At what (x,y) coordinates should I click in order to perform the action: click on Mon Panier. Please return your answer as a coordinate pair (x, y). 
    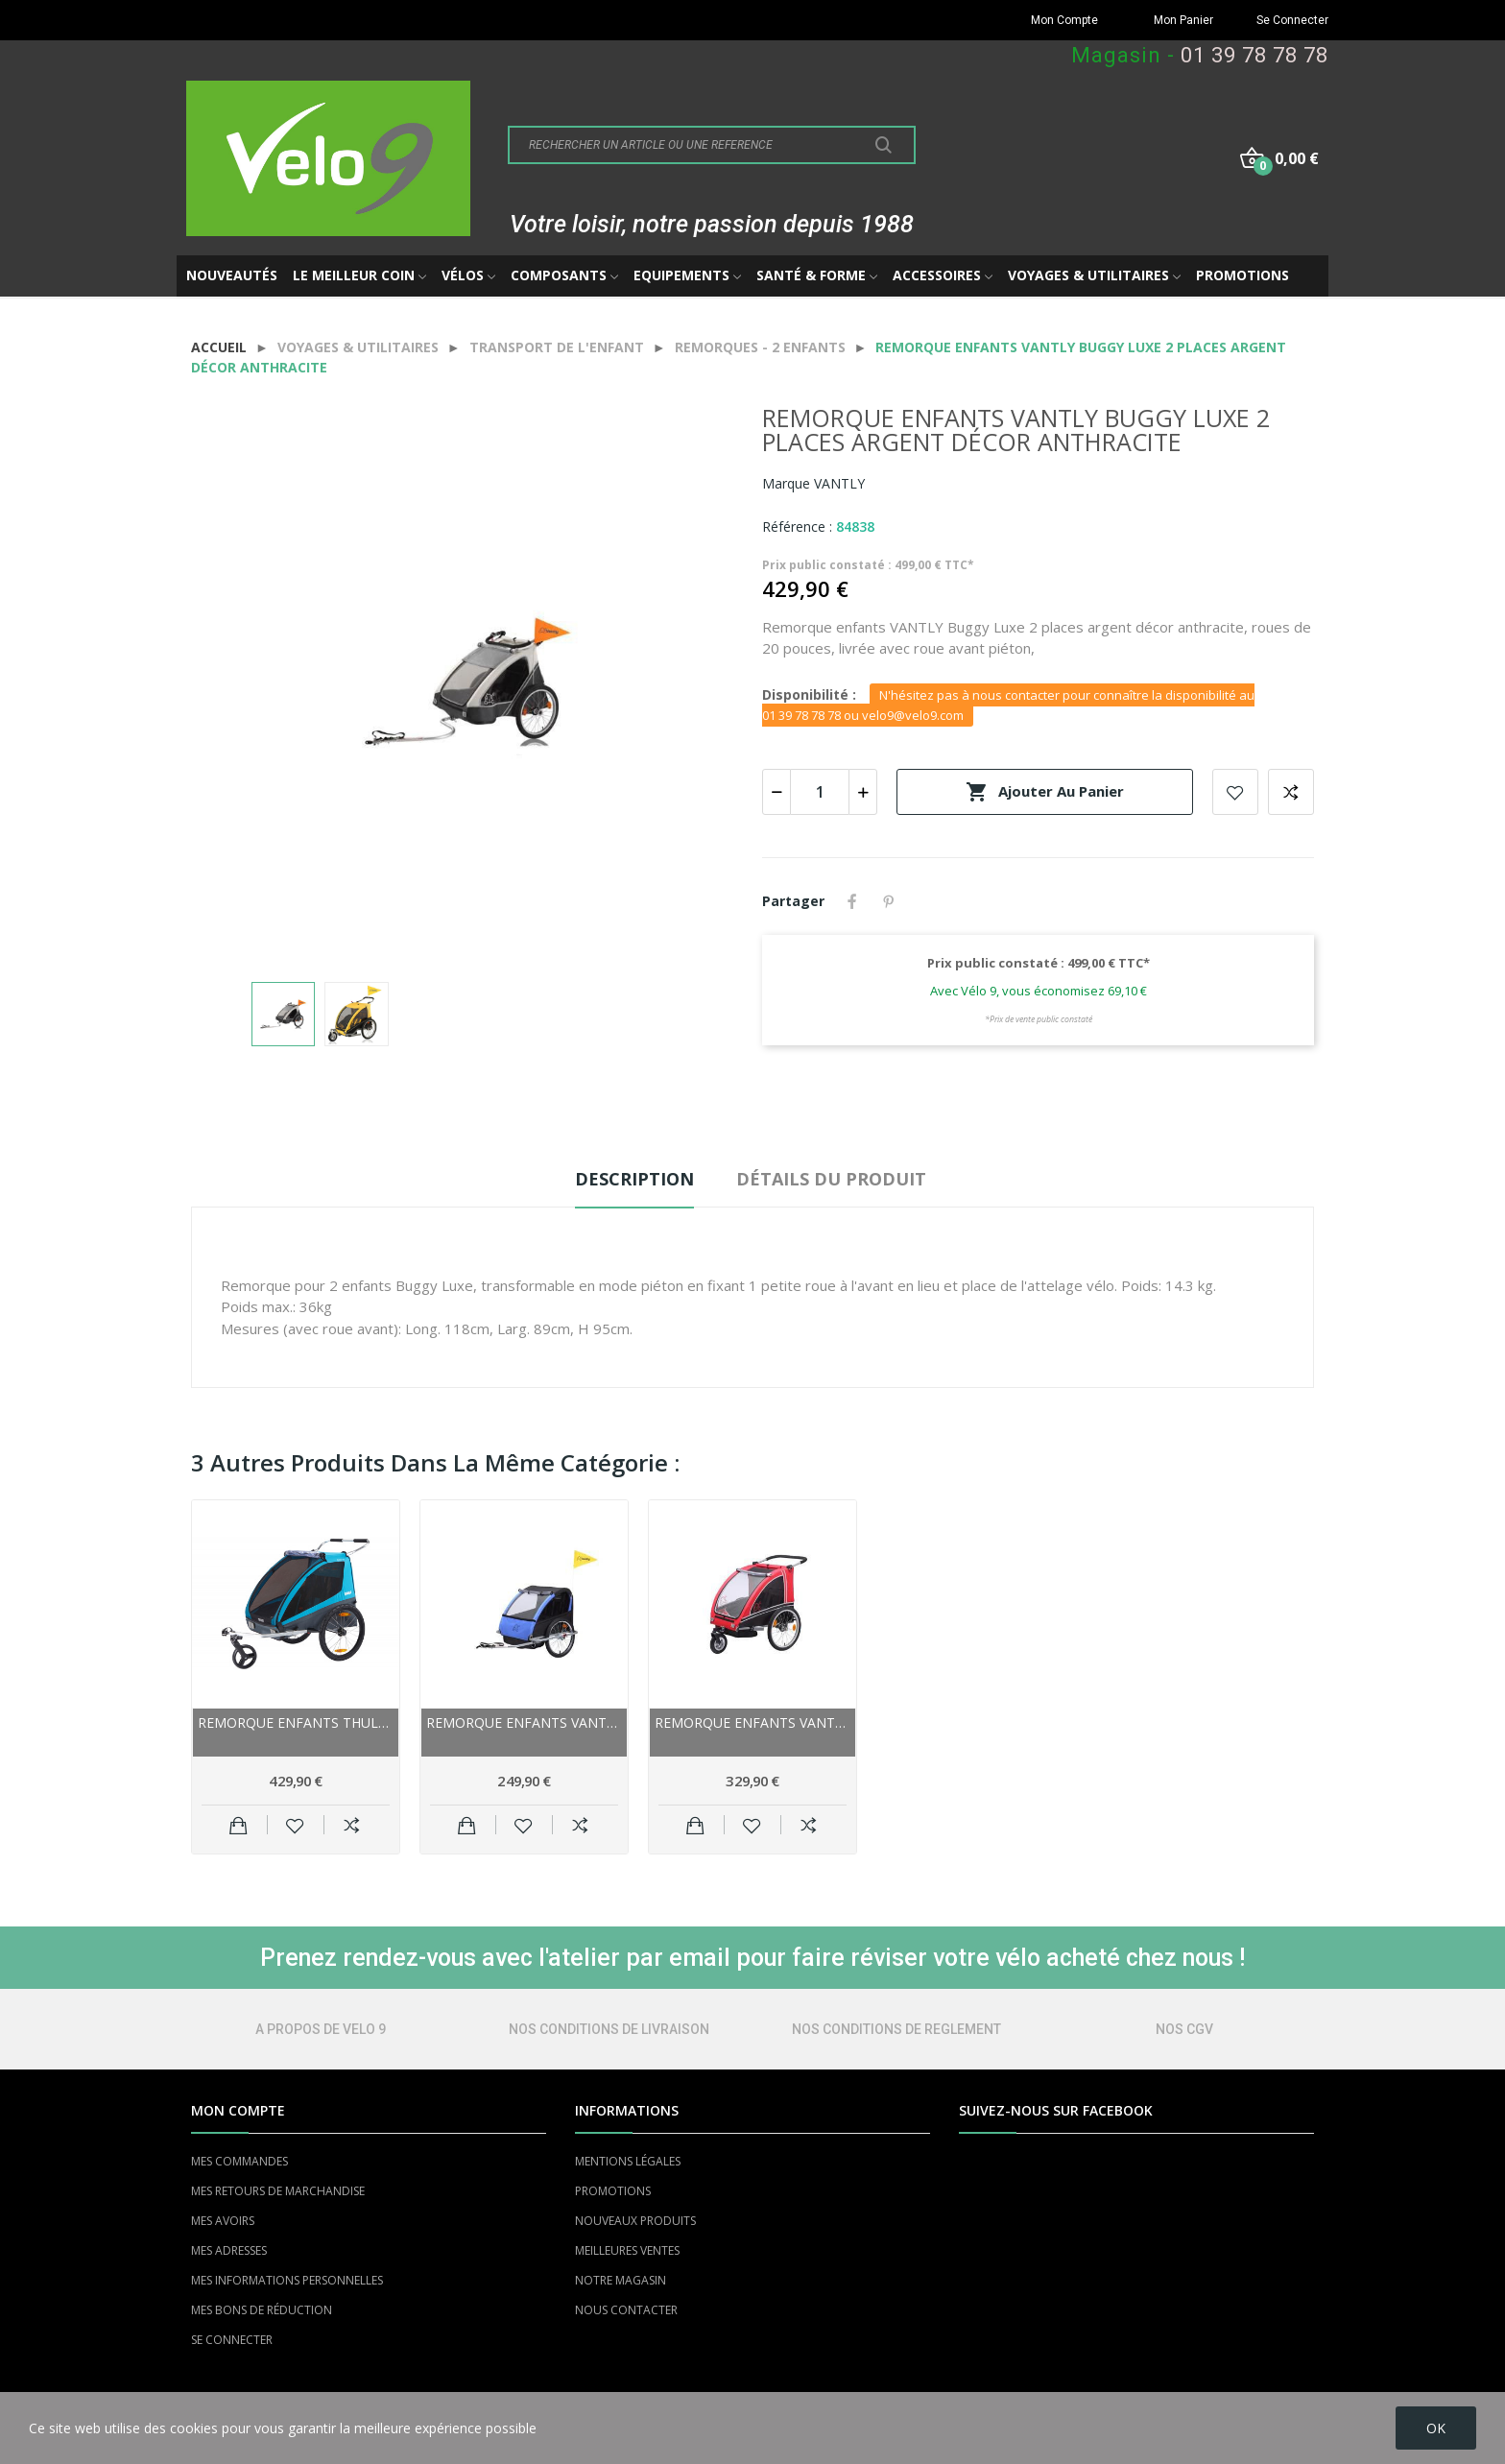
    Looking at the image, I should click on (1183, 20).